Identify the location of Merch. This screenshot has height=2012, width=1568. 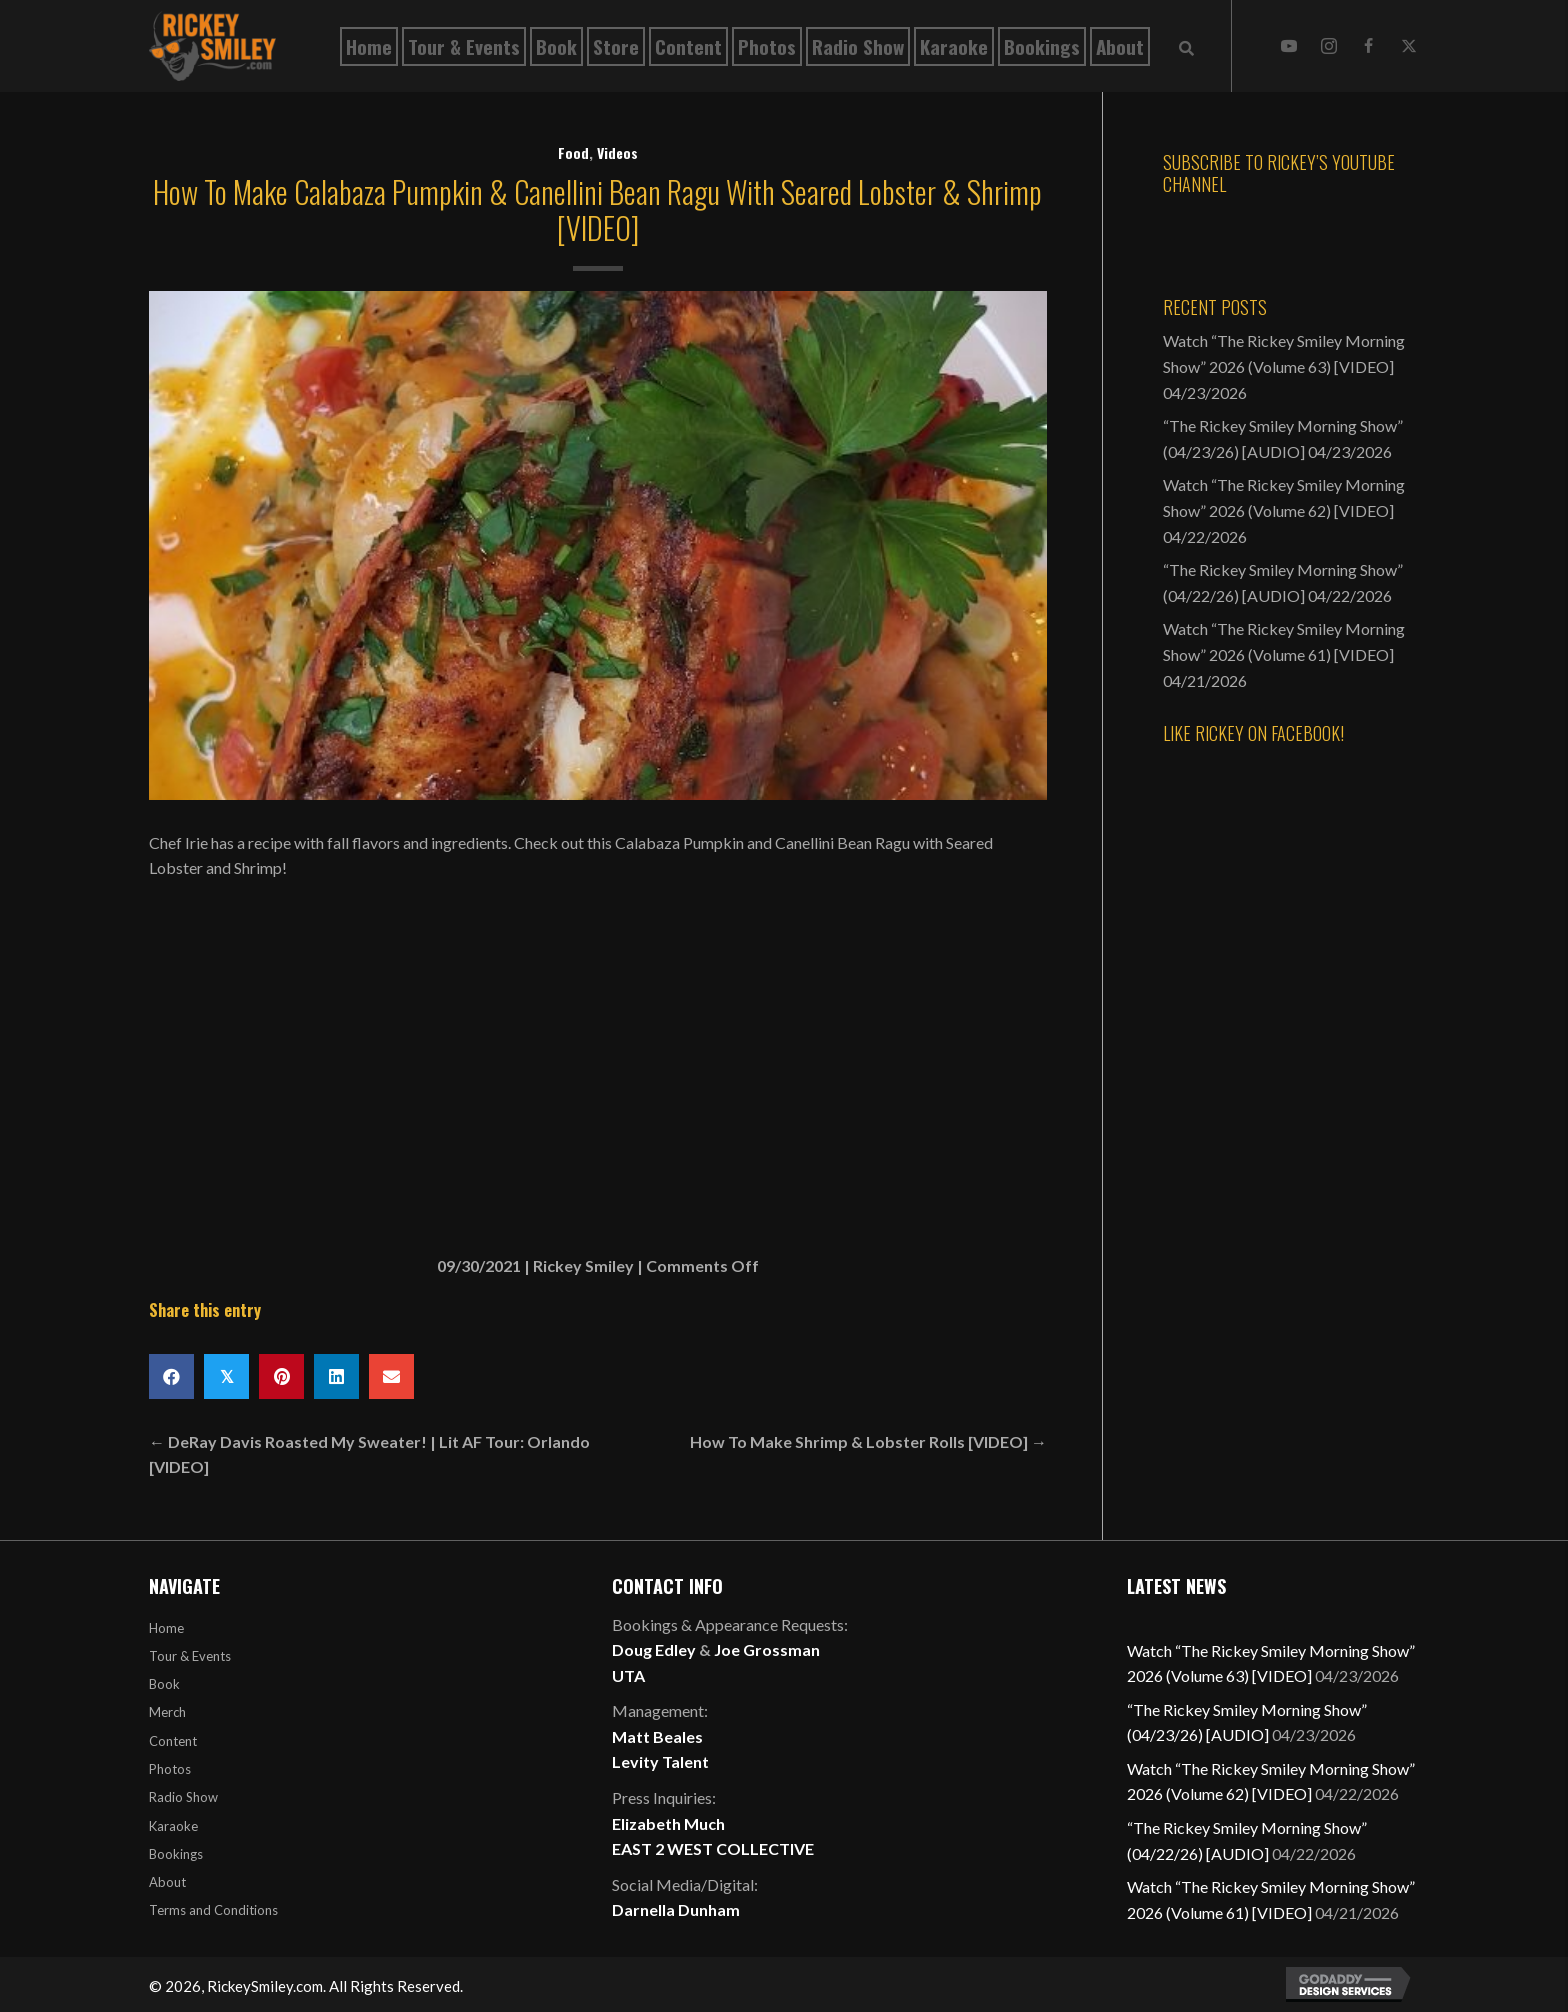
(167, 1712).